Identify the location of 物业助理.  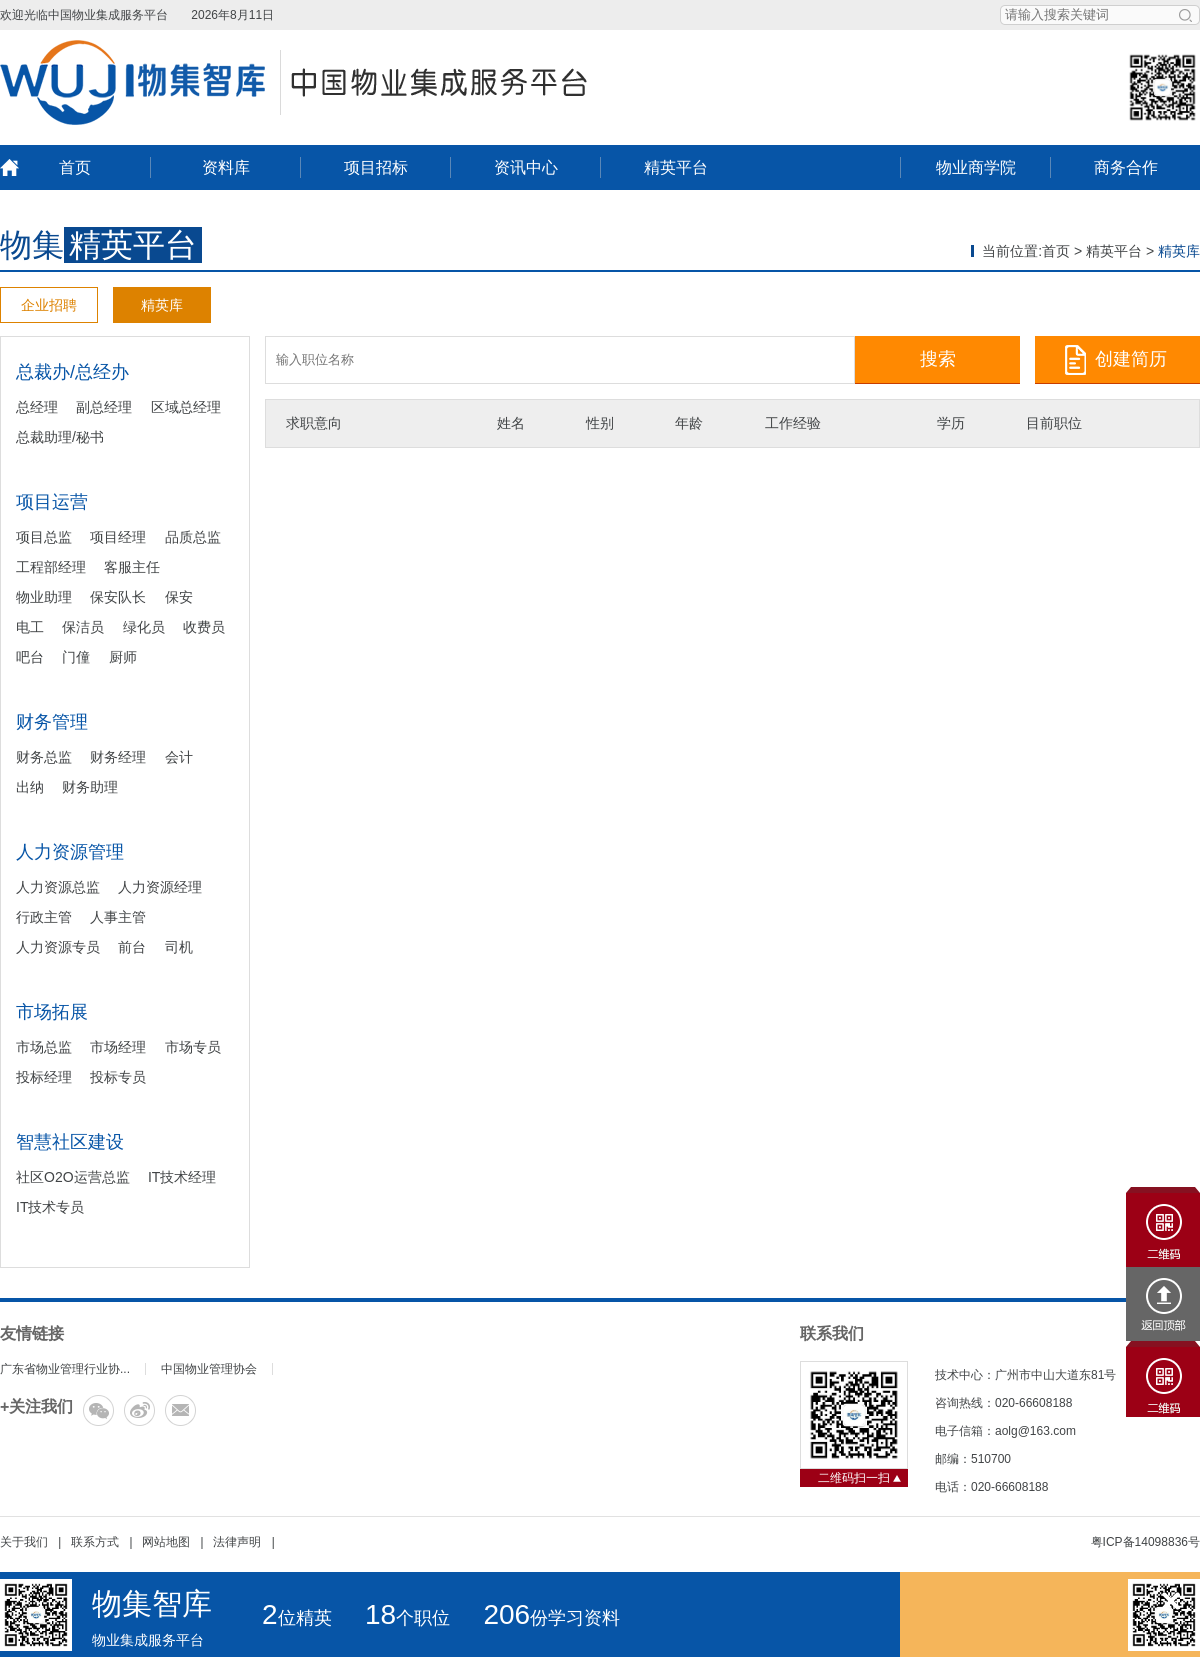
(44, 597).